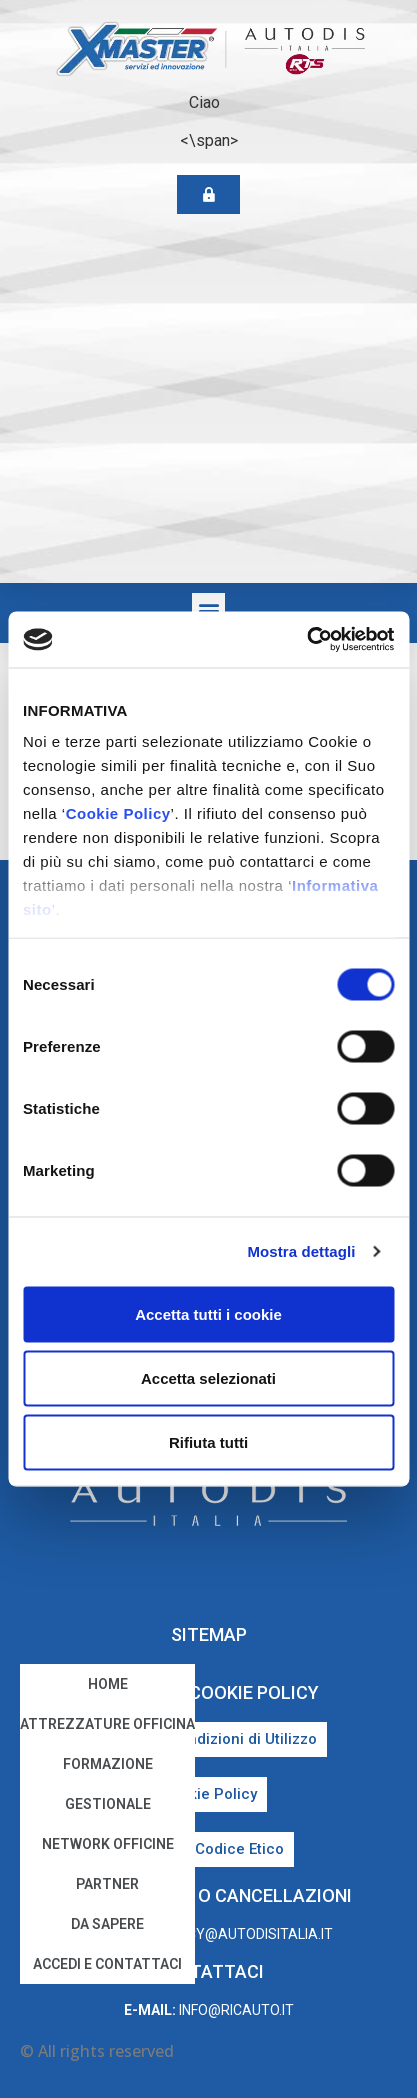 Image resolution: width=417 pixels, height=2098 pixels. Describe the element at coordinates (107, 1964) in the screenshot. I see `Accedi e Contattaci` at that location.